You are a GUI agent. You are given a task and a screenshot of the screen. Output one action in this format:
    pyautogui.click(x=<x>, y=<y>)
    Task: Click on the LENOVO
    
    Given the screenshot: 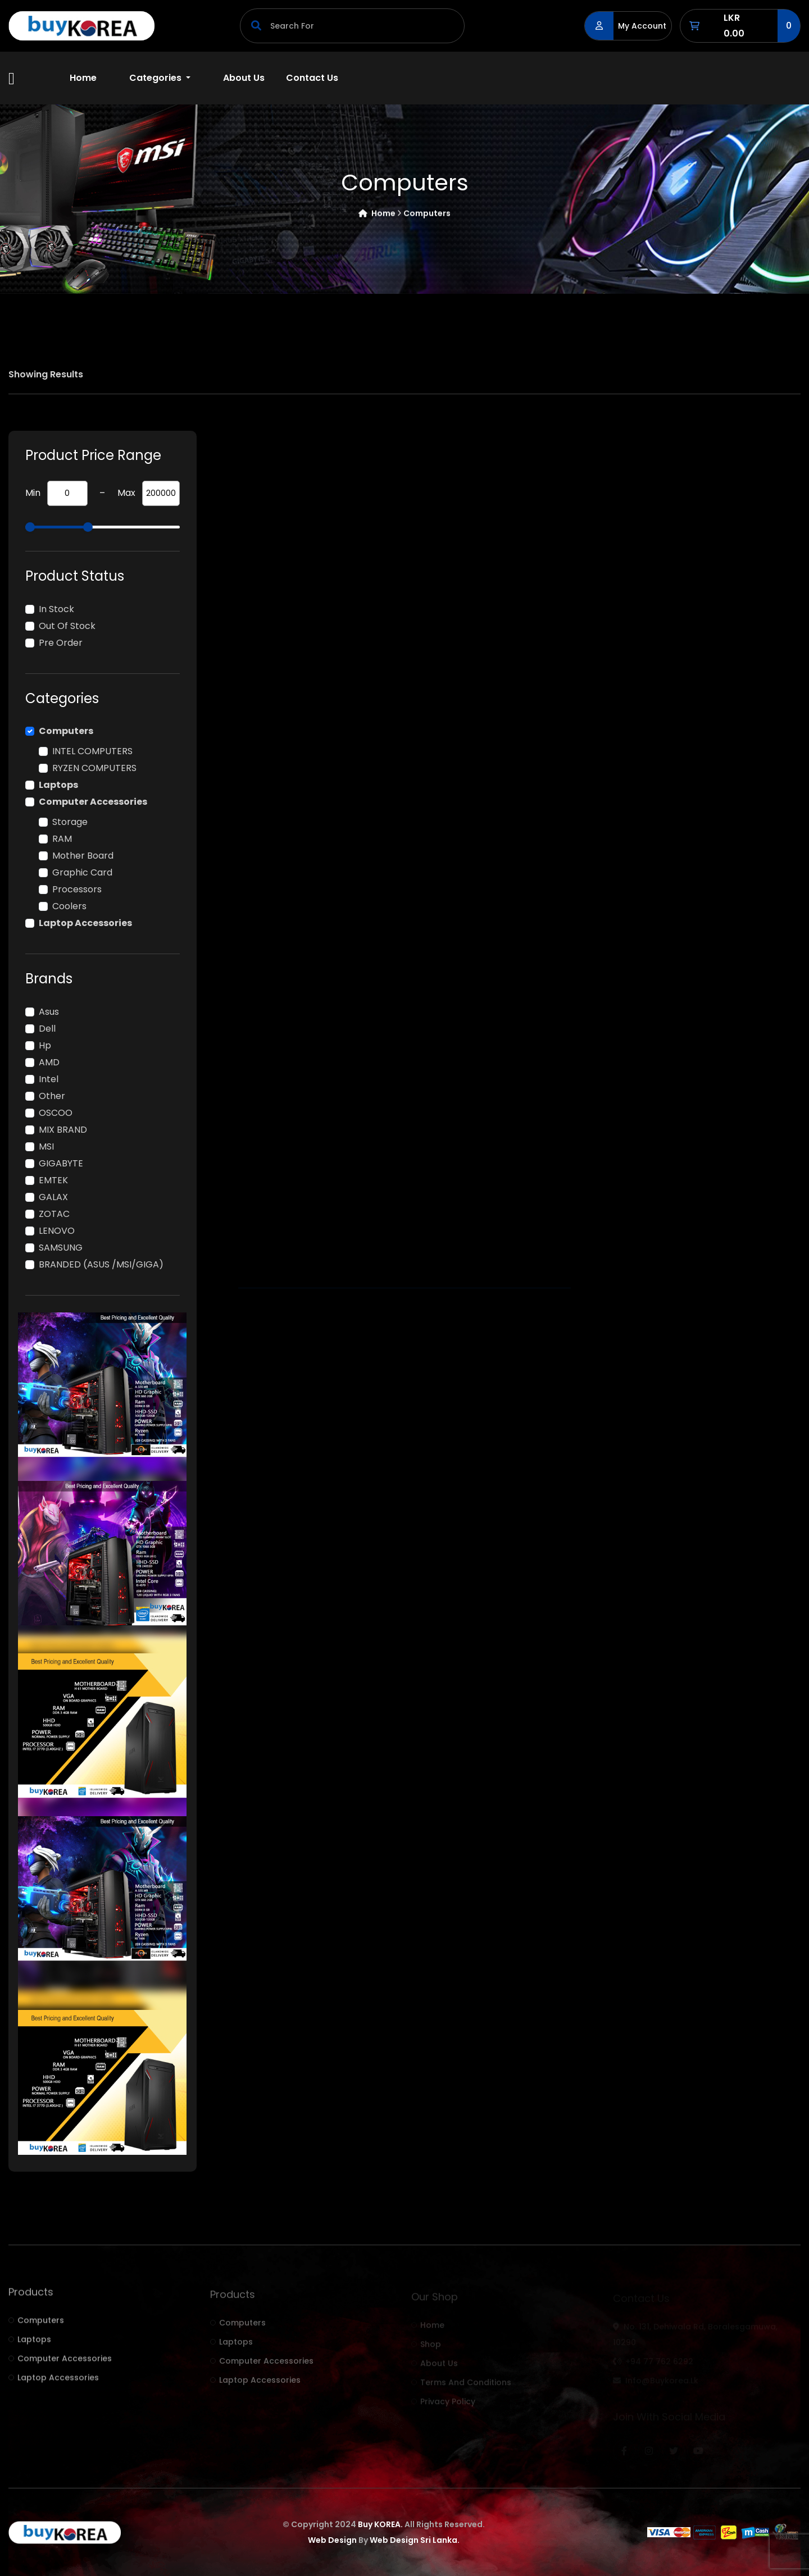 What is the action you would take?
    pyautogui.click(x=57, y=1230)
    